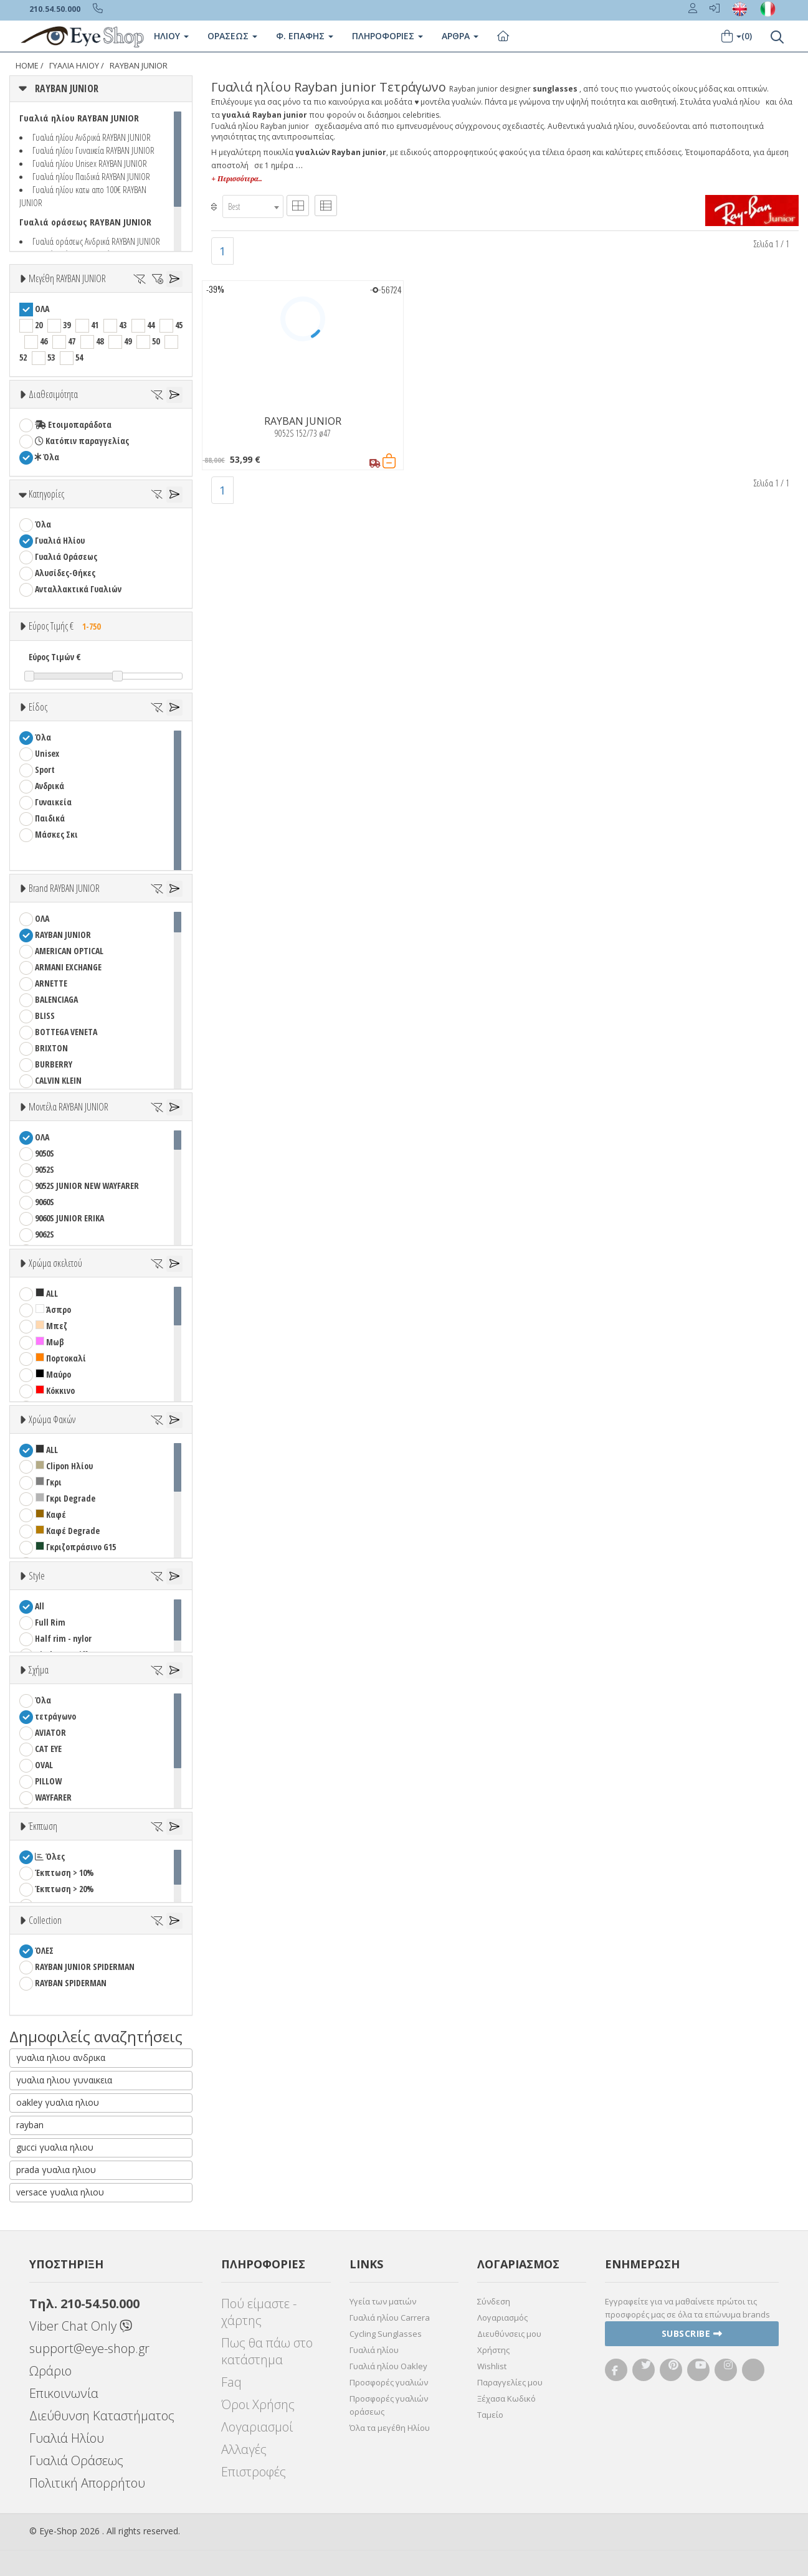 Image resolution: width=808 pixels, height=2576 pixels. Describe the element at coordinates (236, 178) in the screenshot. I see `+ Περισσότερα..` at that location.